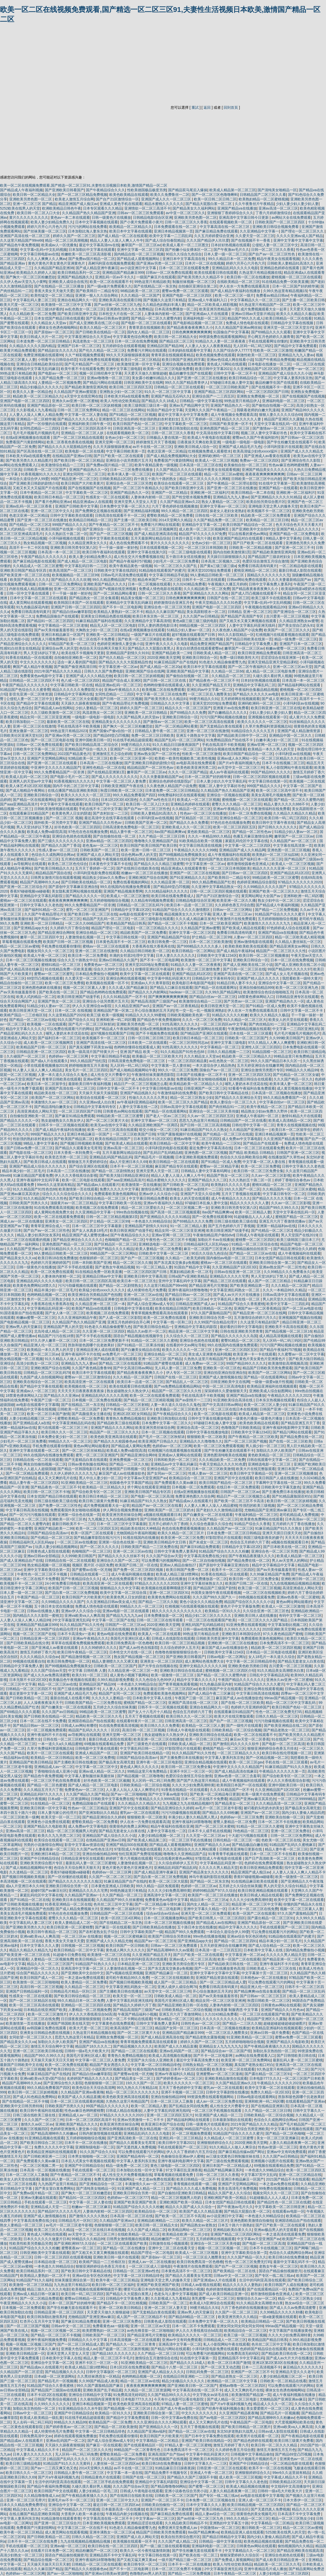 This screenshot has height=2576, width=326. I want to click on 亚洲欧美一区=区三区色, so click(221, 1368).